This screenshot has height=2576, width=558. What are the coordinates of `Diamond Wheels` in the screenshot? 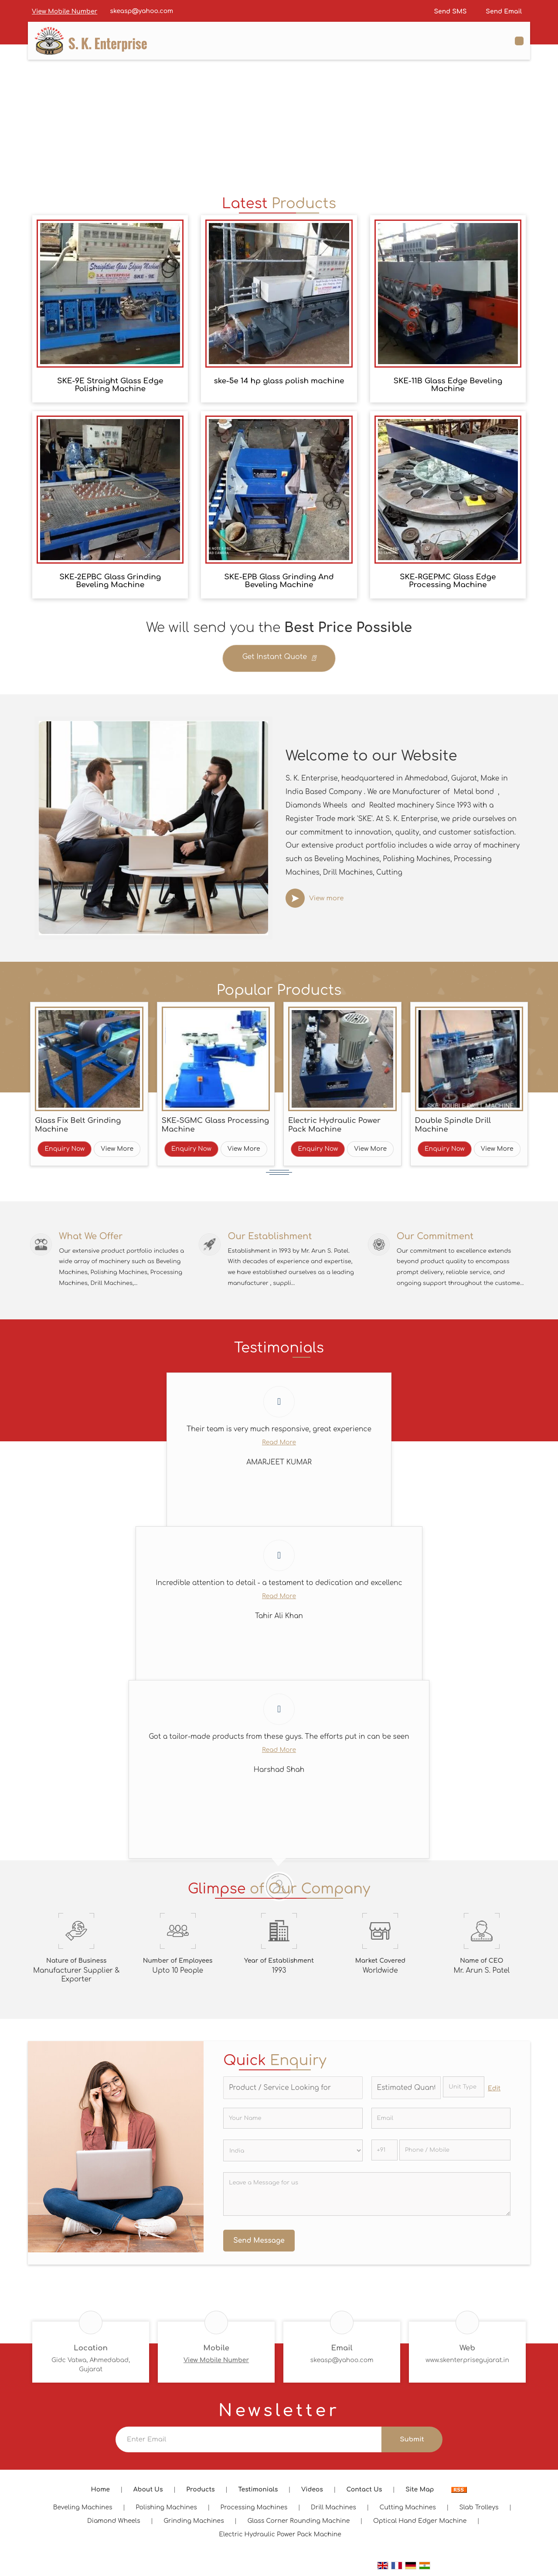 It's located at (113, 2525).